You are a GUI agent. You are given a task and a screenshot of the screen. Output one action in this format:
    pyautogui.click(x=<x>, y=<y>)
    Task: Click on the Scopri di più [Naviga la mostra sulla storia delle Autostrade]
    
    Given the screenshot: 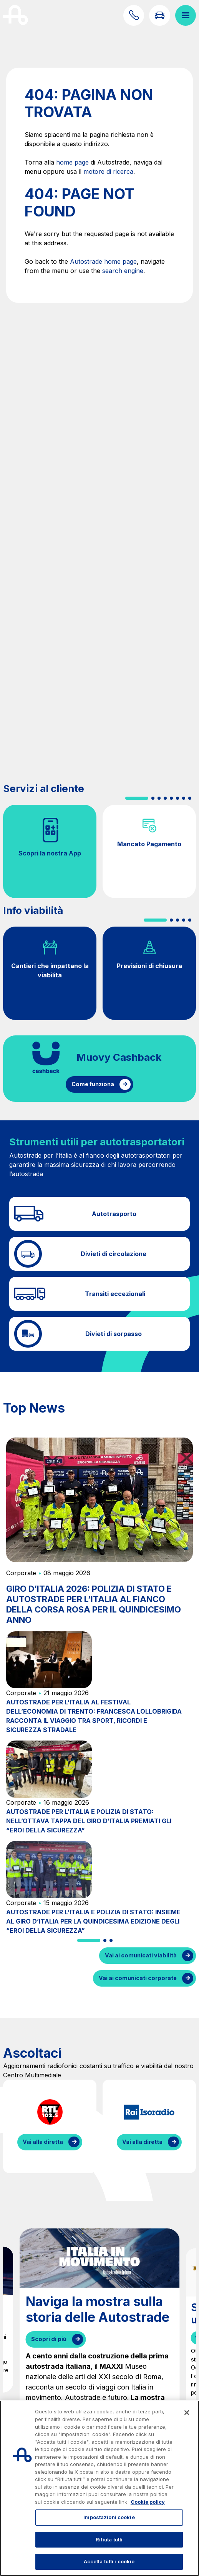 What is the action you would take?
    pyautogui.click(x=48, y=2339)
    